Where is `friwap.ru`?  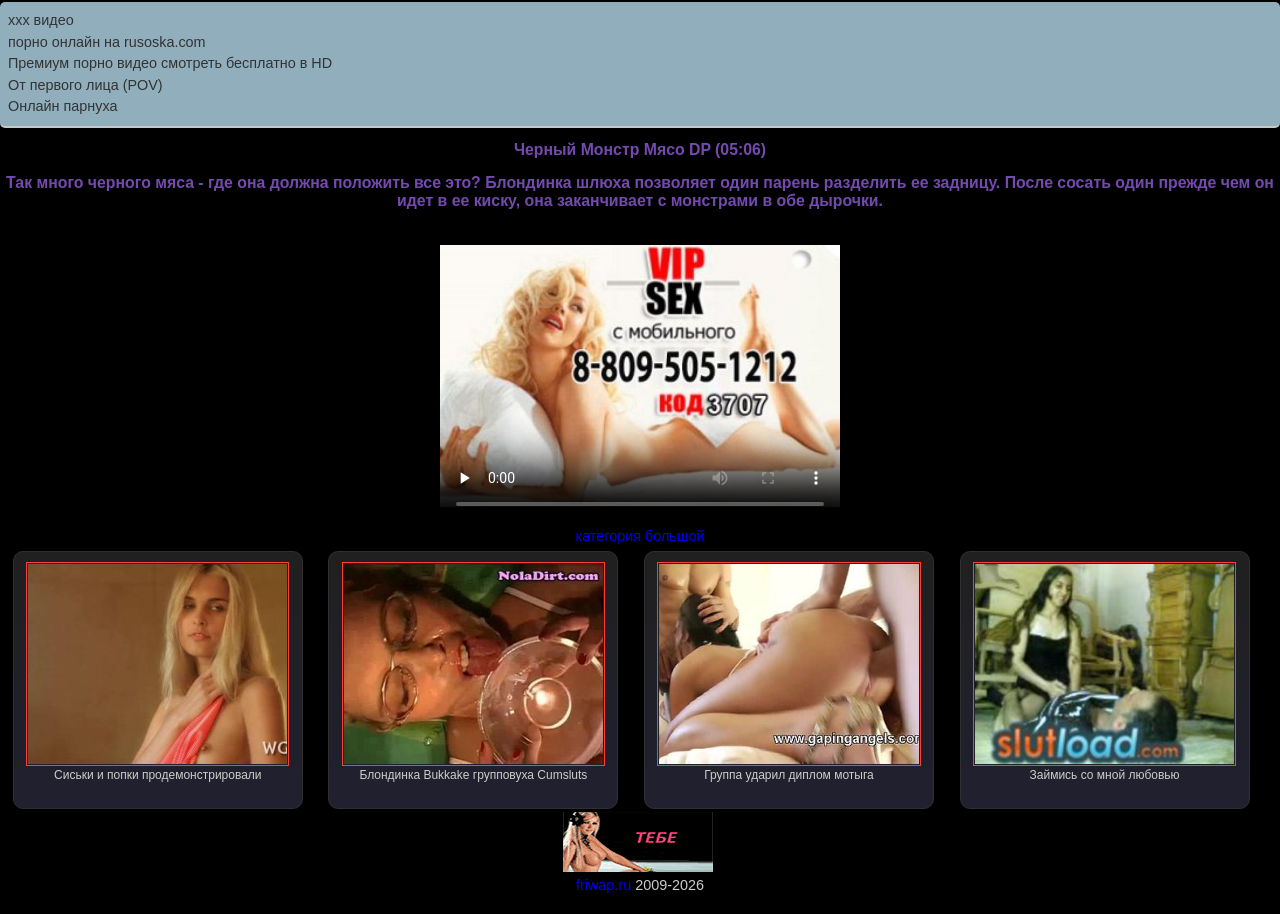 friwap.ru is located at coordinates (603, 885).